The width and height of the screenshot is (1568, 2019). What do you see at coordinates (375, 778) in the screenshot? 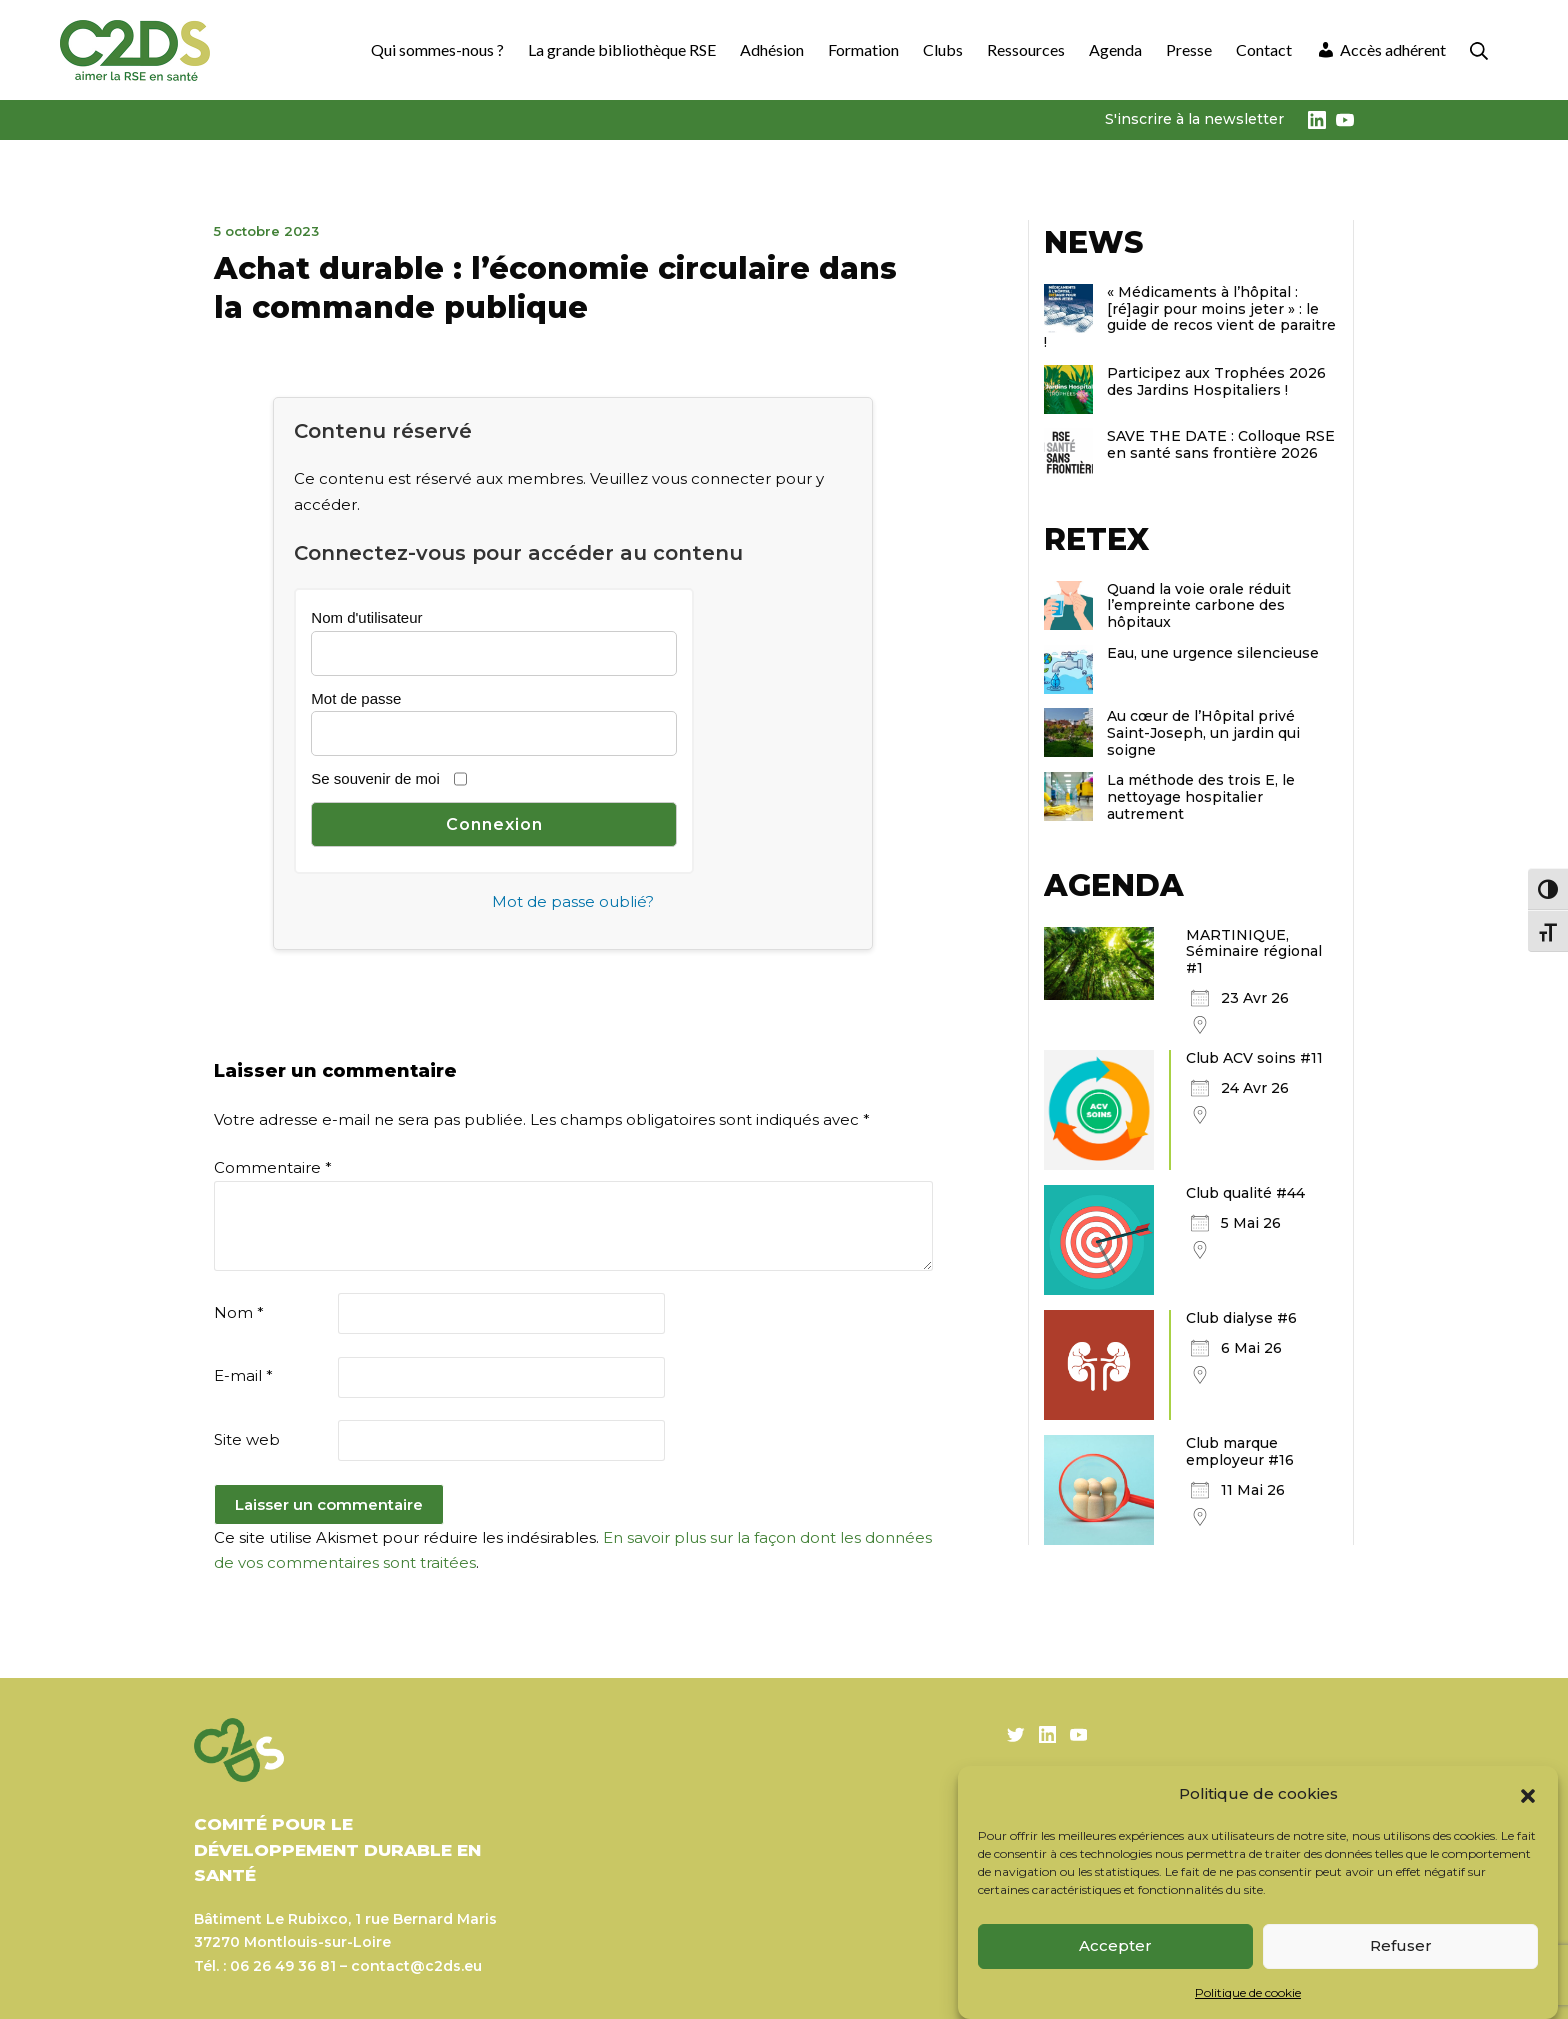
I see `Se souvenir de moi` at bounding box center [375, 778].